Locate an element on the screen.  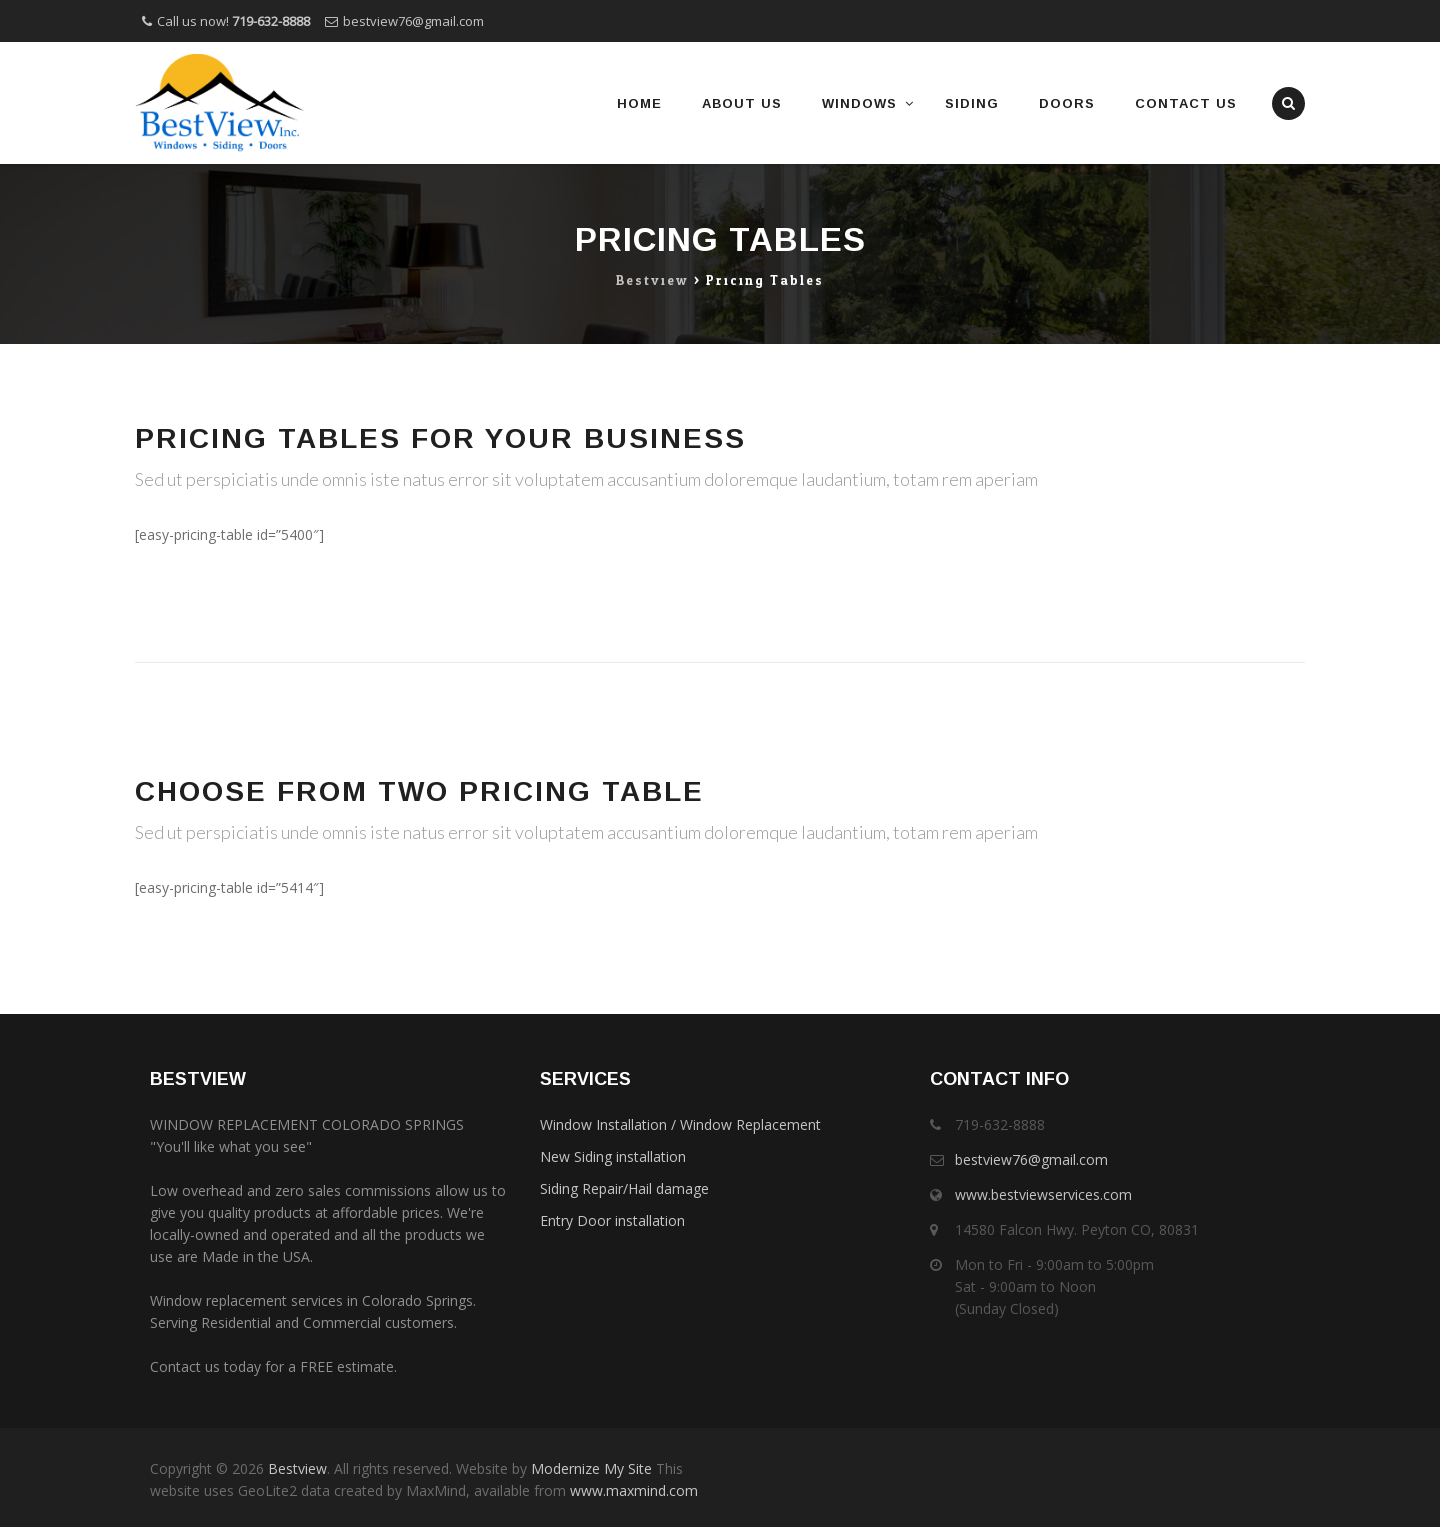
www.maxmind.com is located at coordinates (632, 1490).